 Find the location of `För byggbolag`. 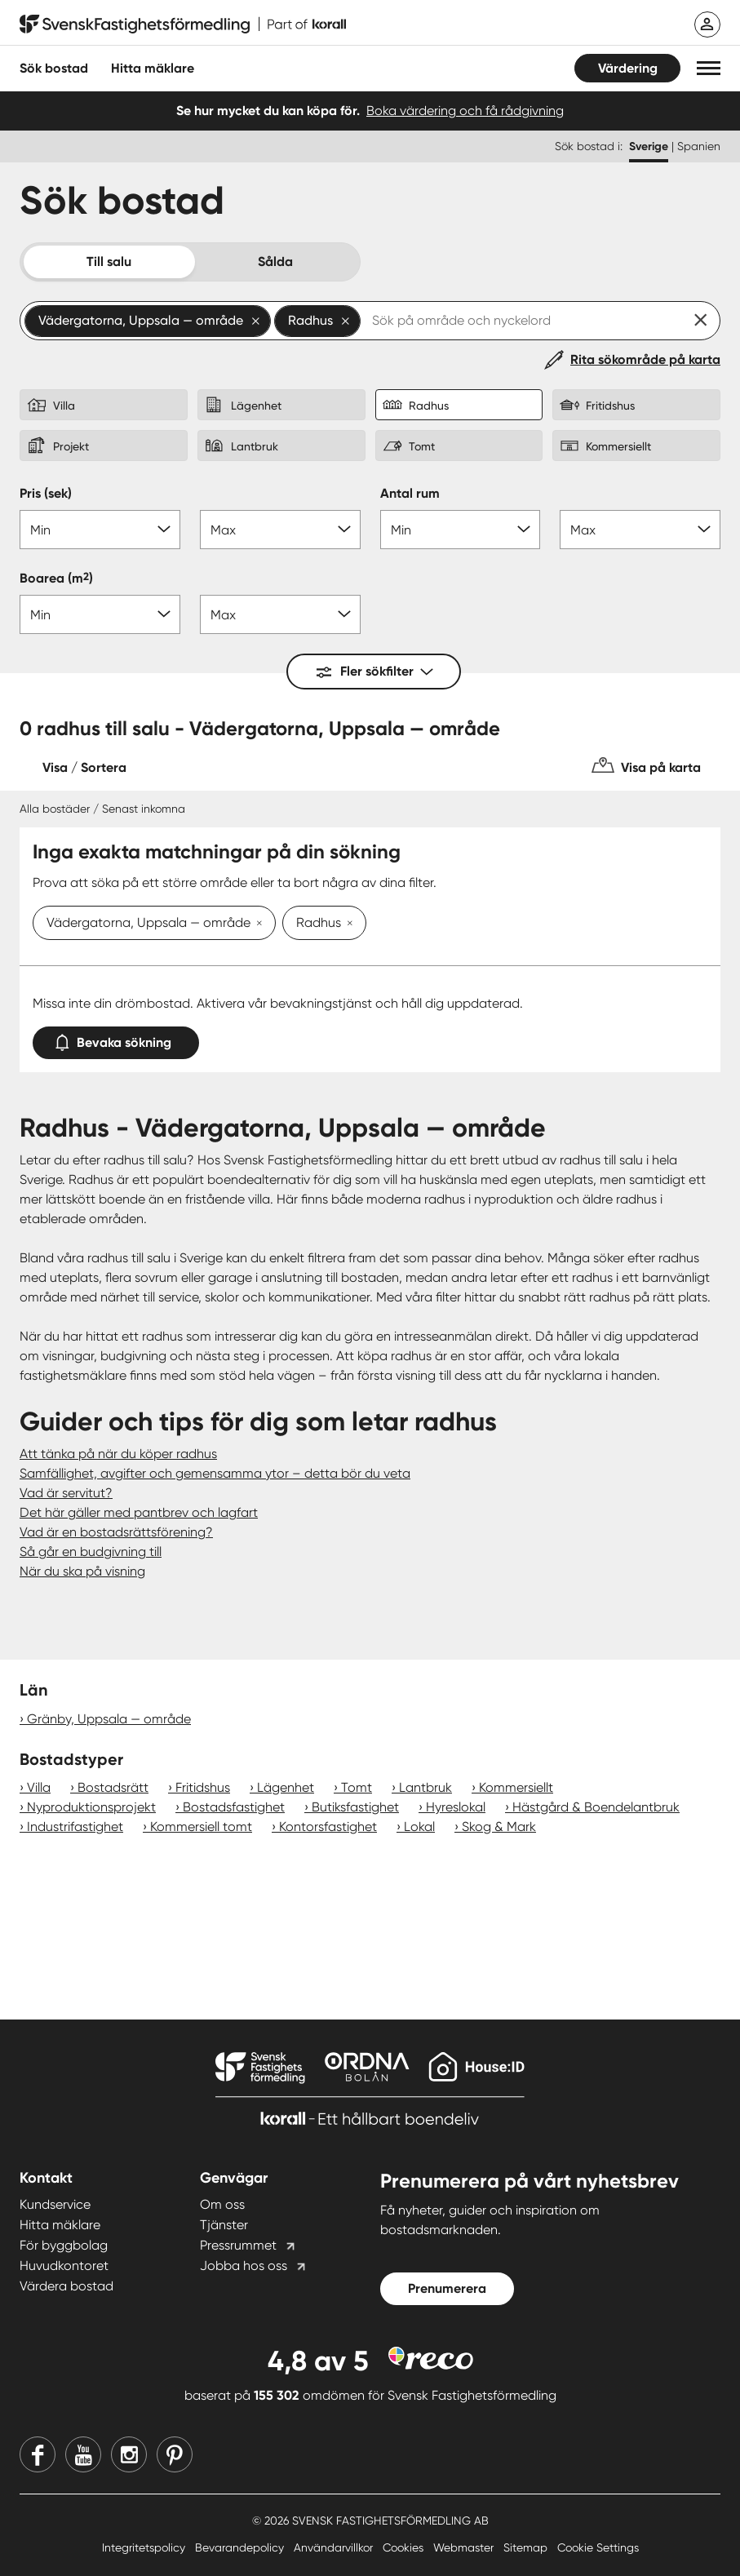

För byggbolag is located at coordinates (64, 2245).